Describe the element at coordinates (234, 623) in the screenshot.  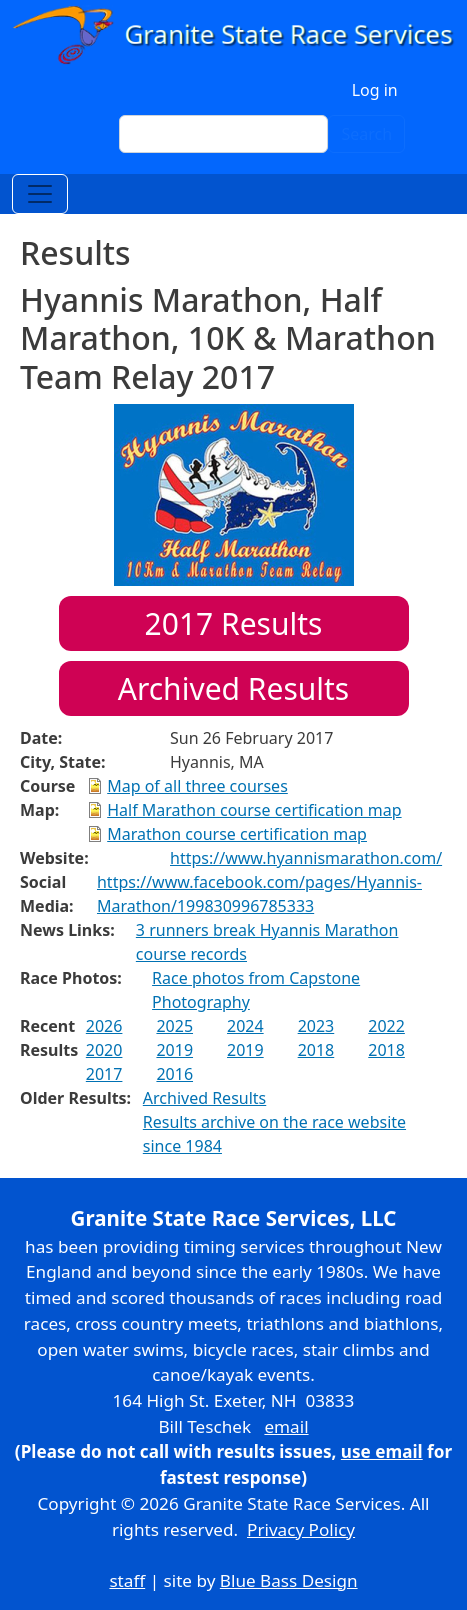
I see `Results` at that location.